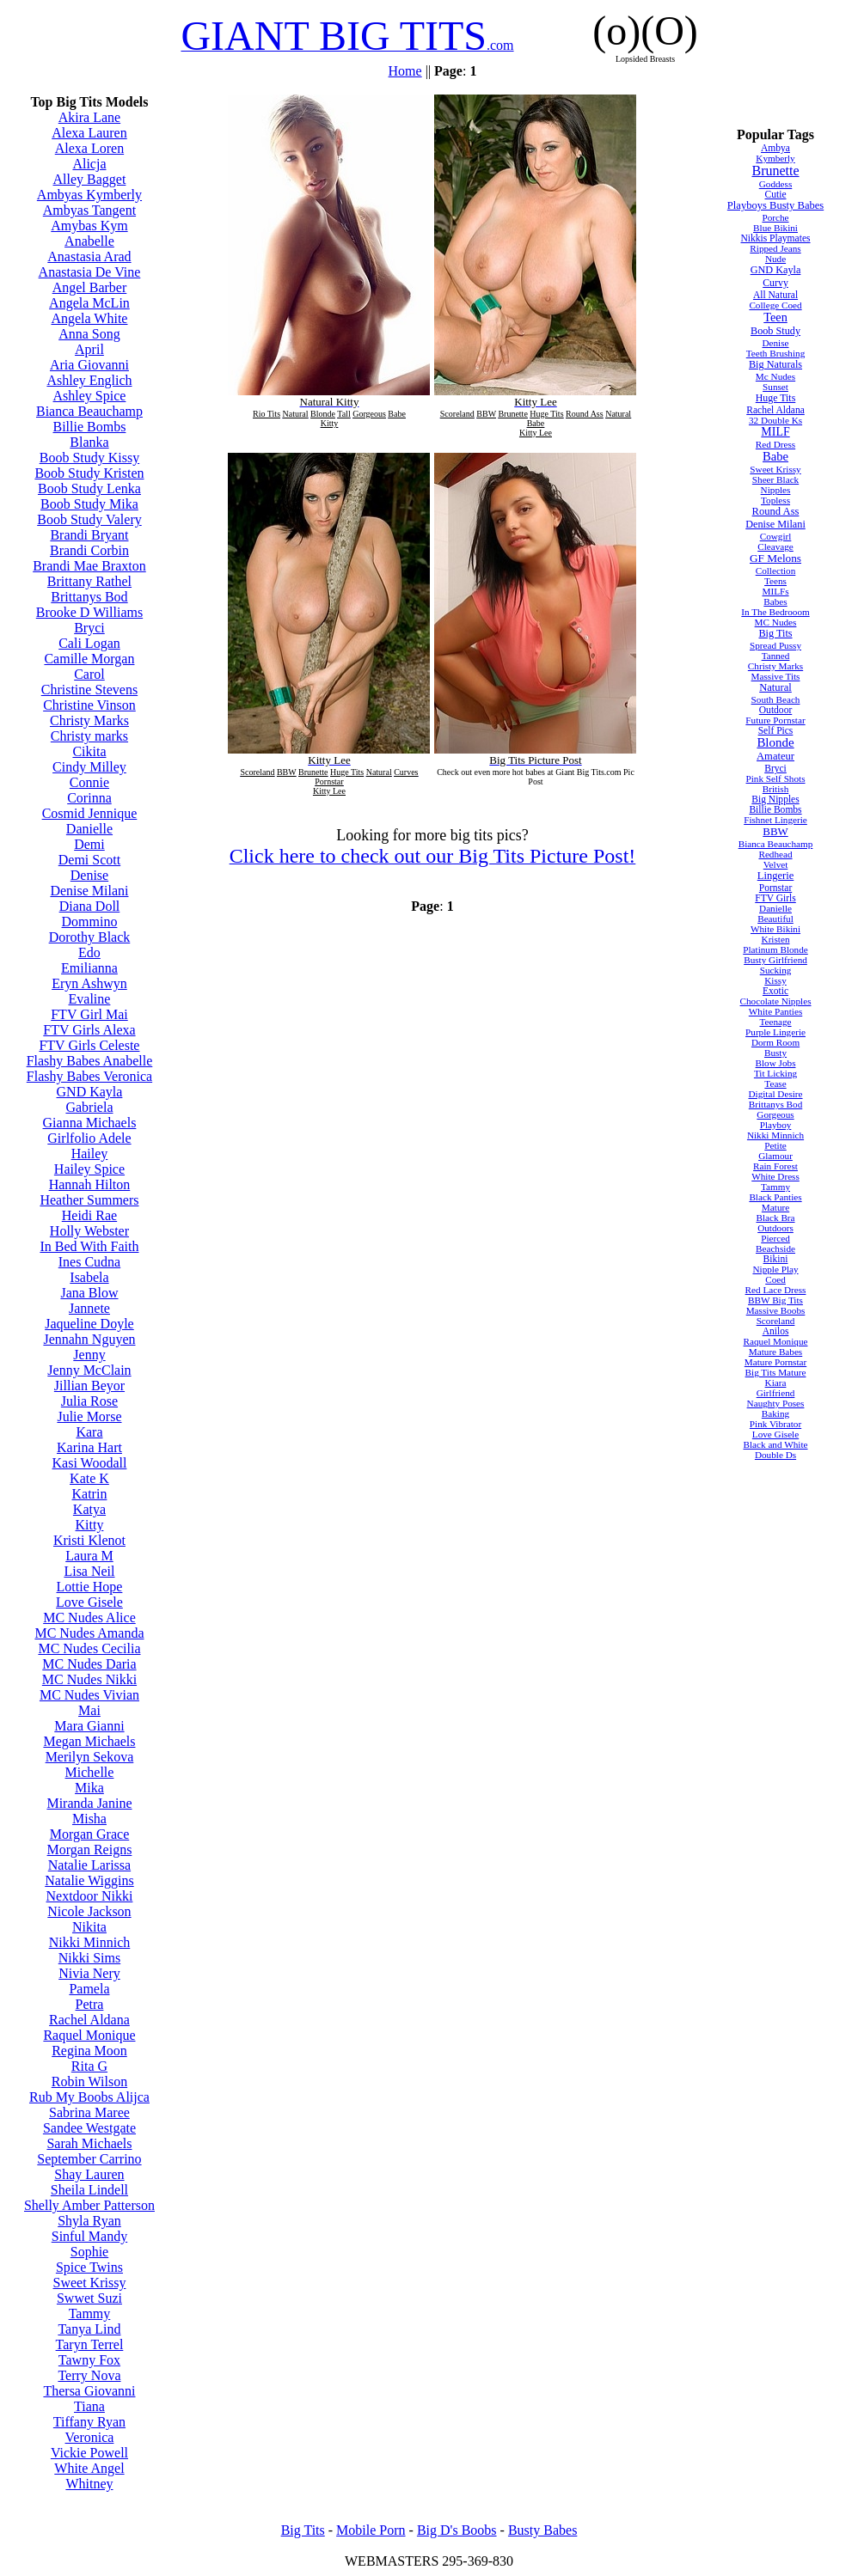 This screenshot has width=858, height=2576. Describe the element at coordinates (89, 256) in the screenshot. I see `Anastasia Arad` at that location.